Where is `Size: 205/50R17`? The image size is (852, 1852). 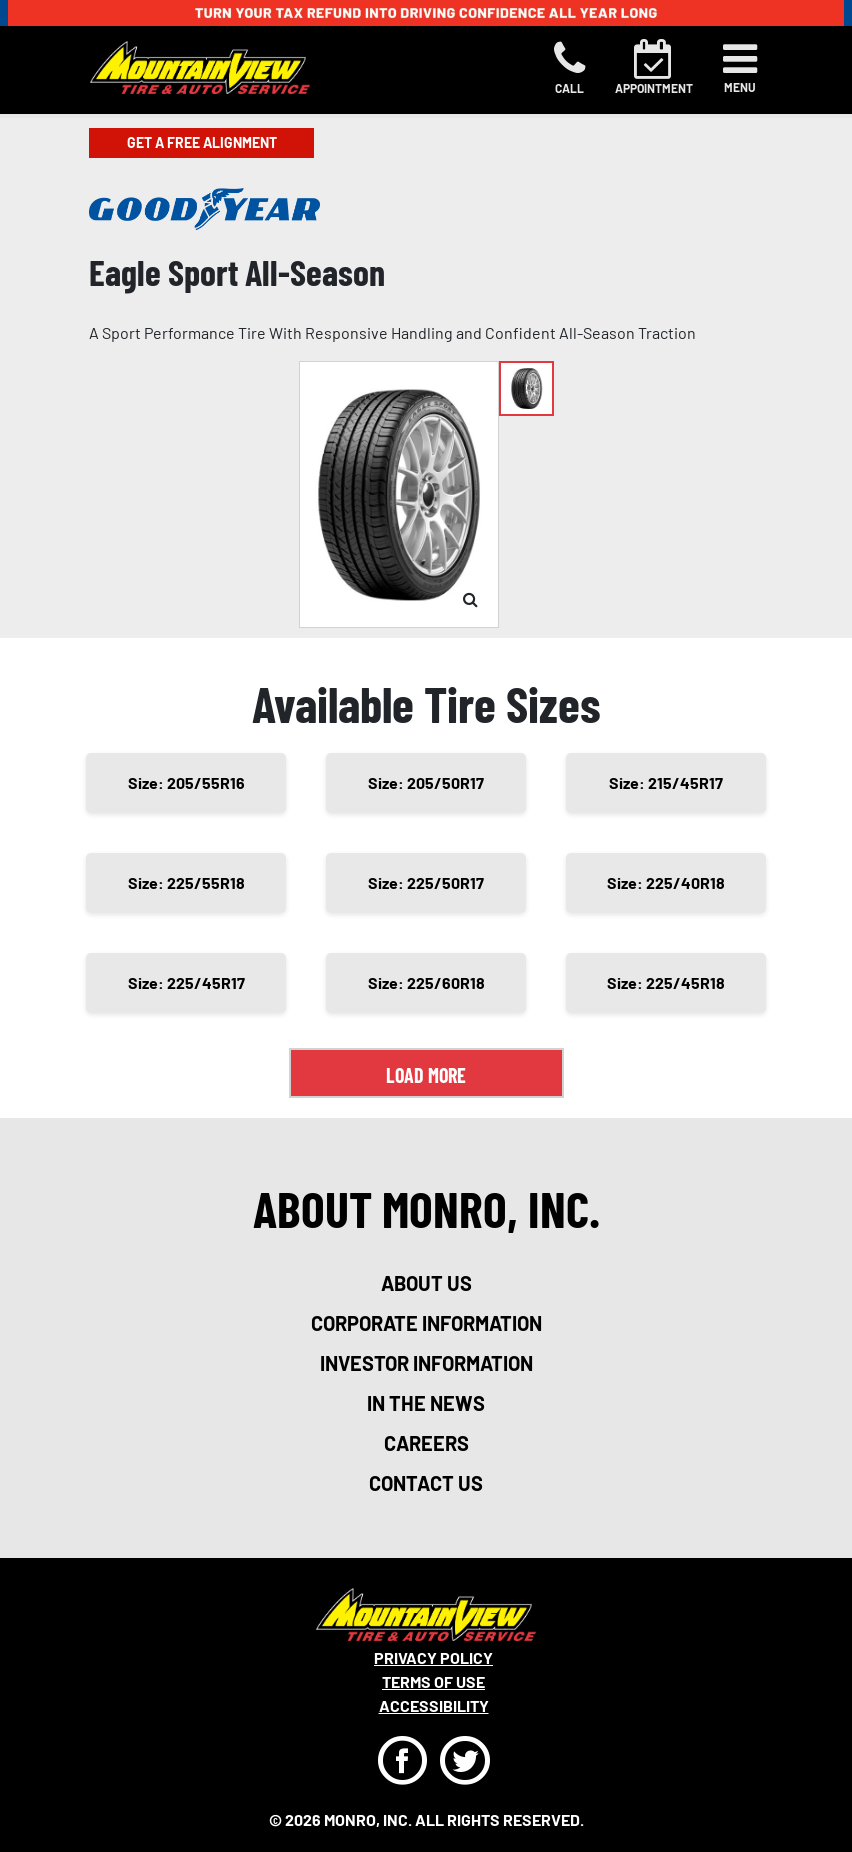 Size: 205/50R17 is located at coordinates (426, 782).